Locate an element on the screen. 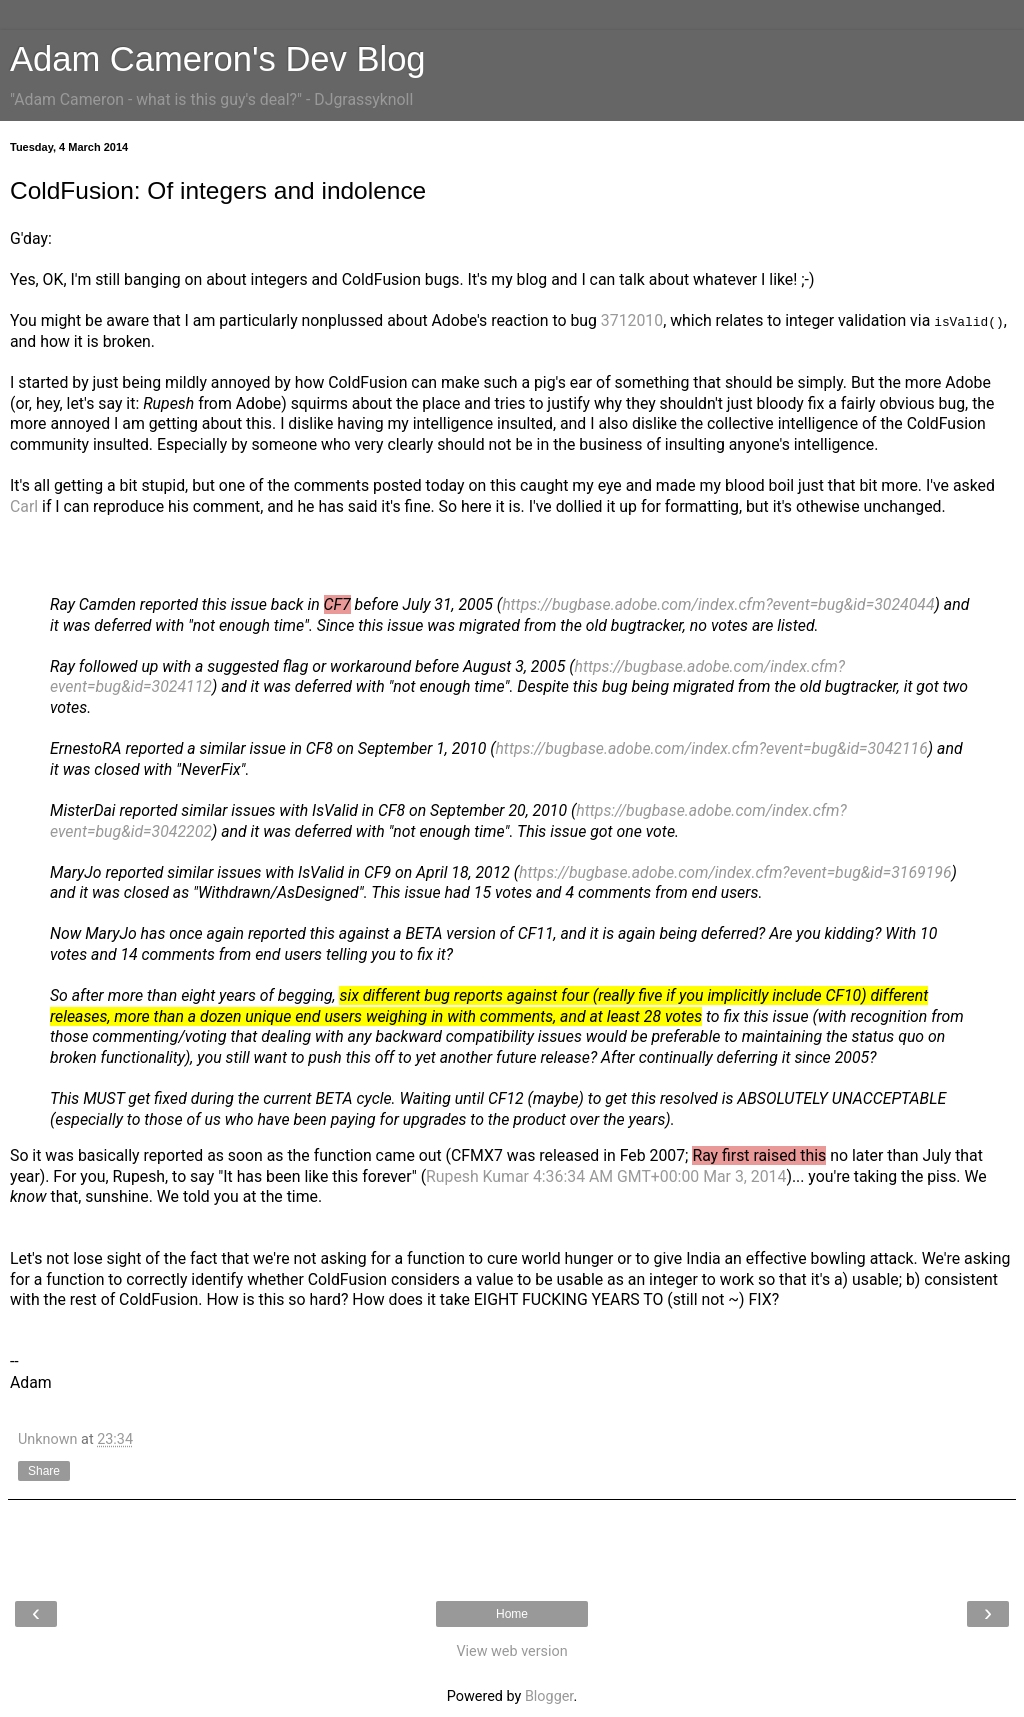  Carl is located at coordinates (24, 506).